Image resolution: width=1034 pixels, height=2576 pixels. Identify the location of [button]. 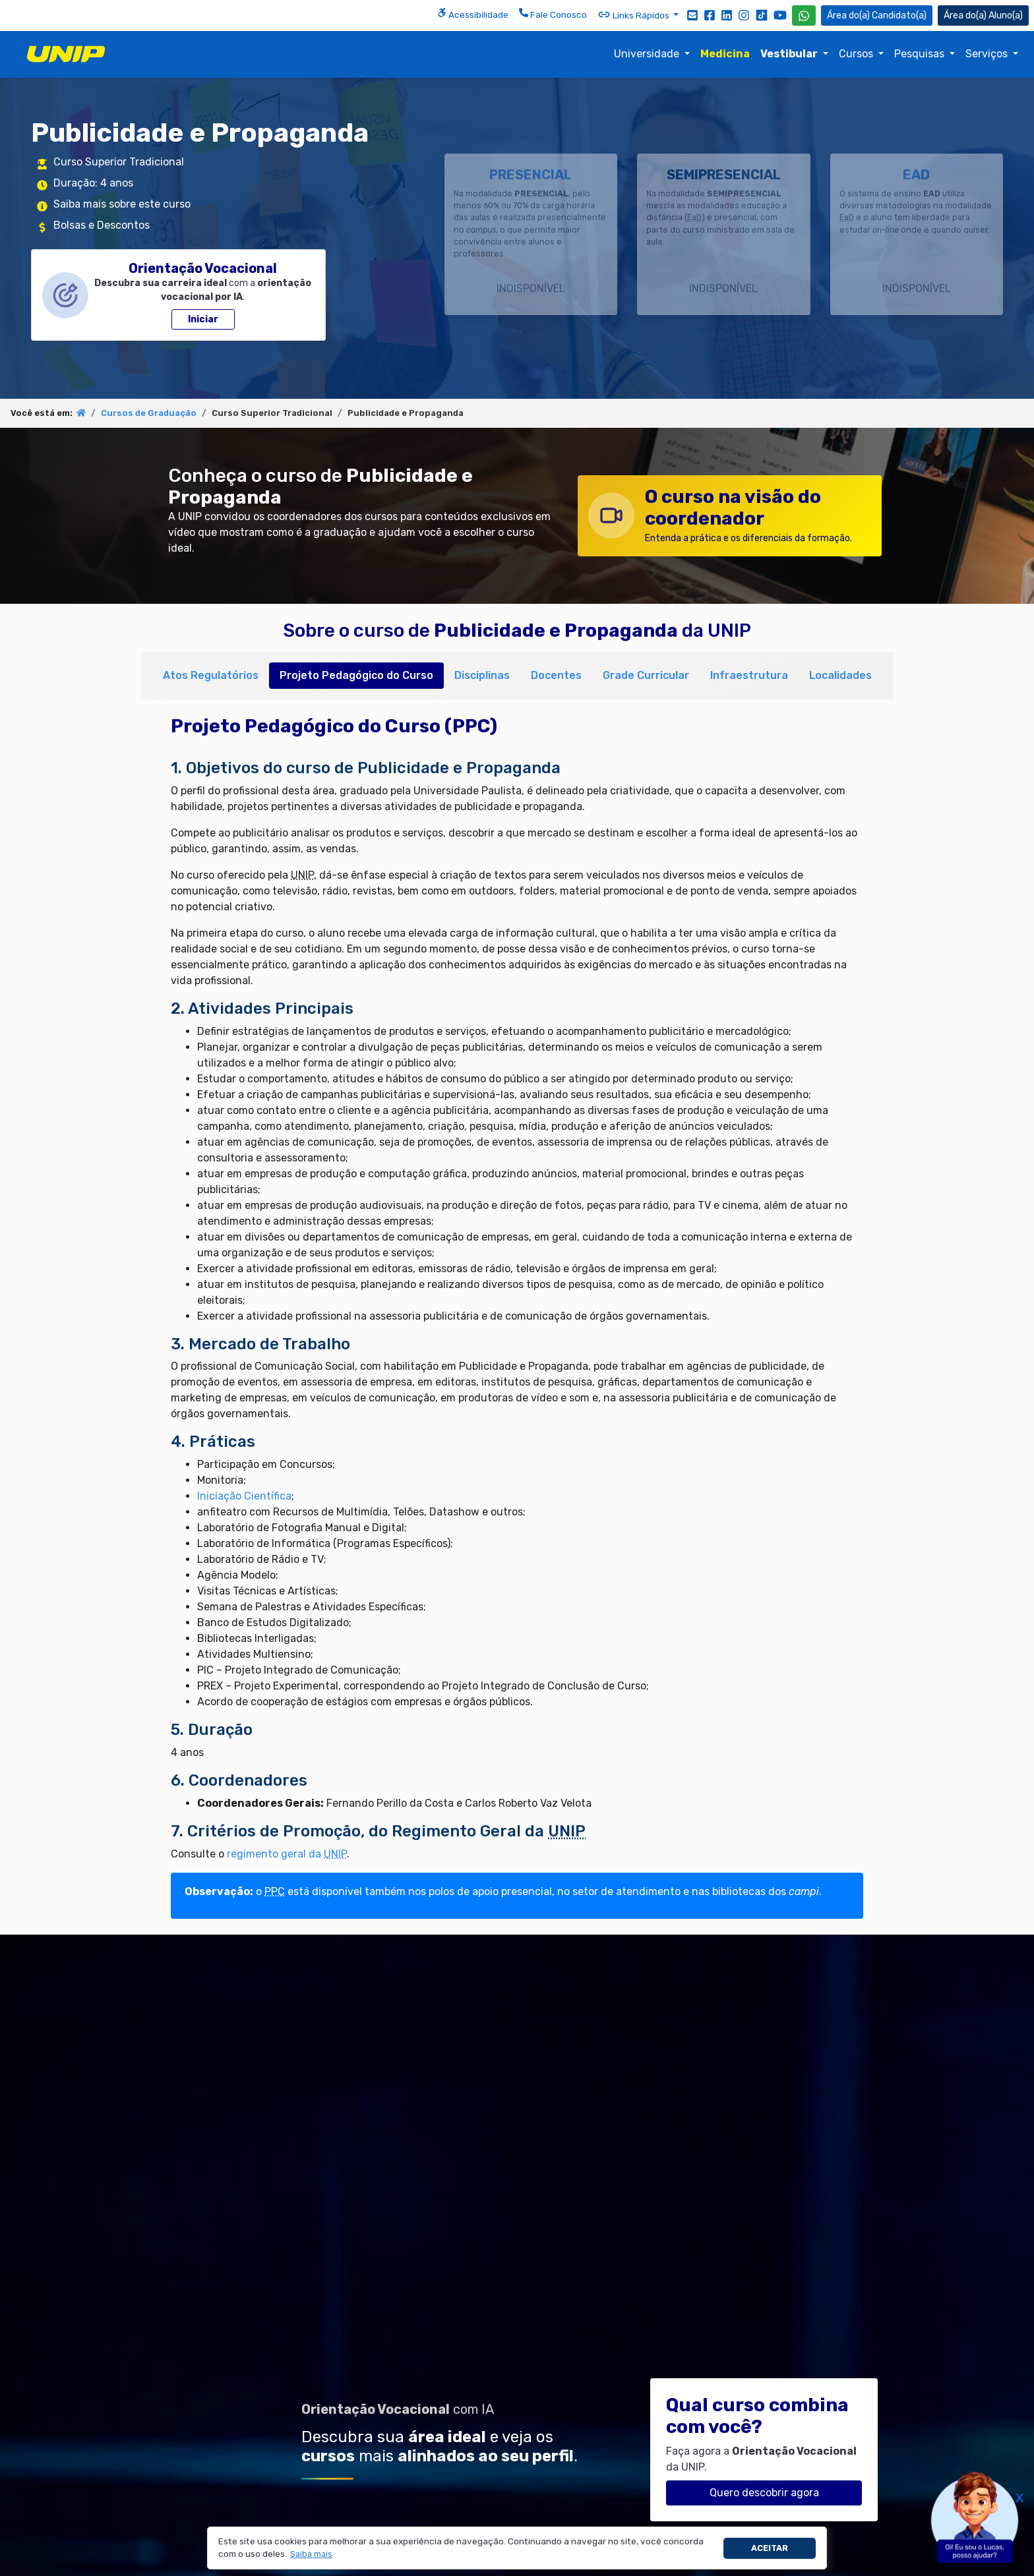
(311, 2554).